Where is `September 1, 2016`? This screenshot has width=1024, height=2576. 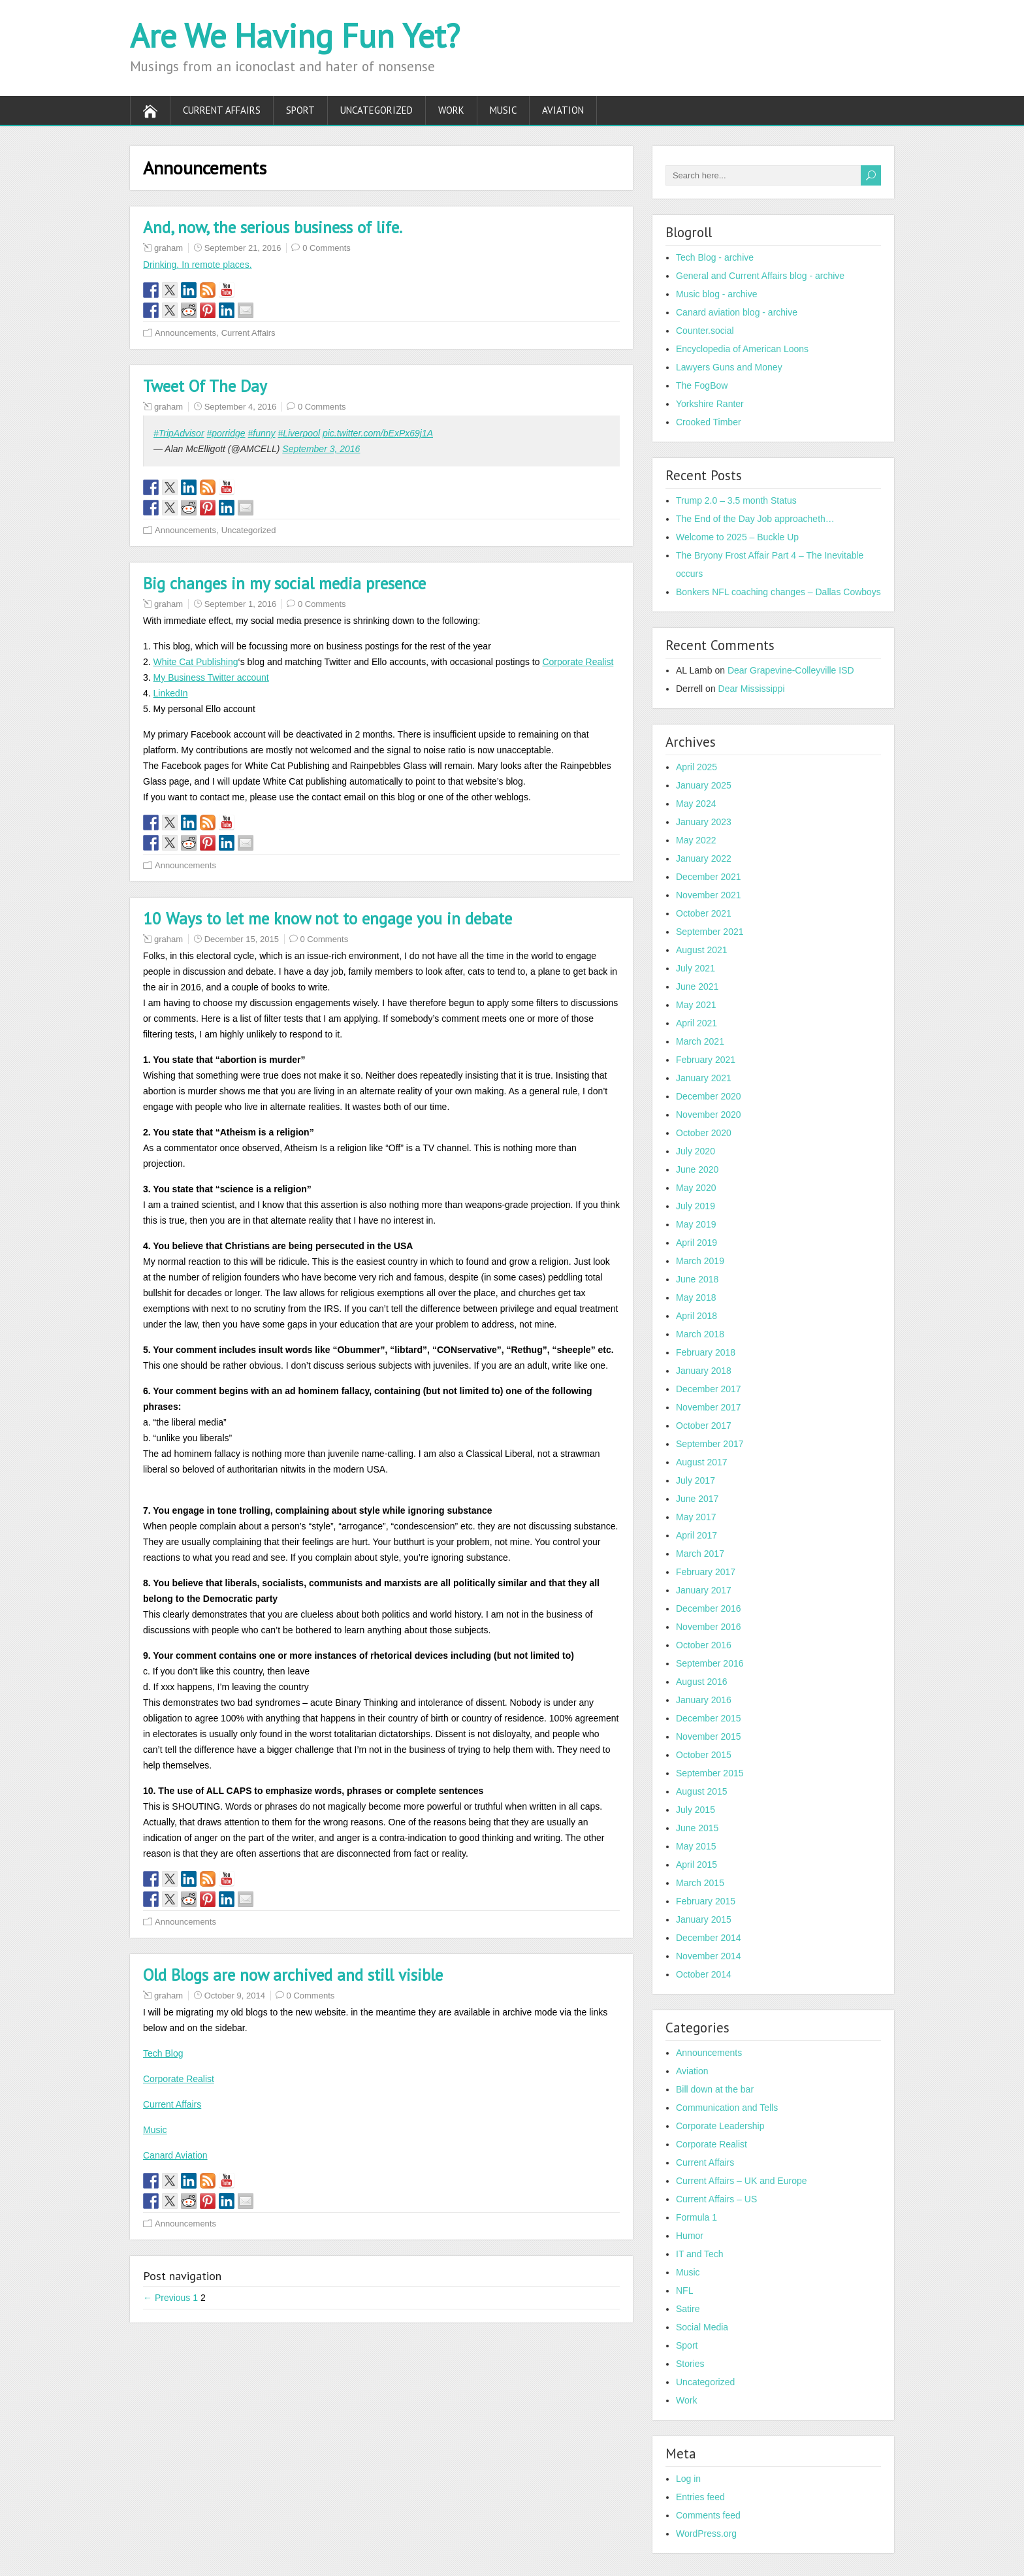
September 1, 2016 is located at coordinates (240, 604).